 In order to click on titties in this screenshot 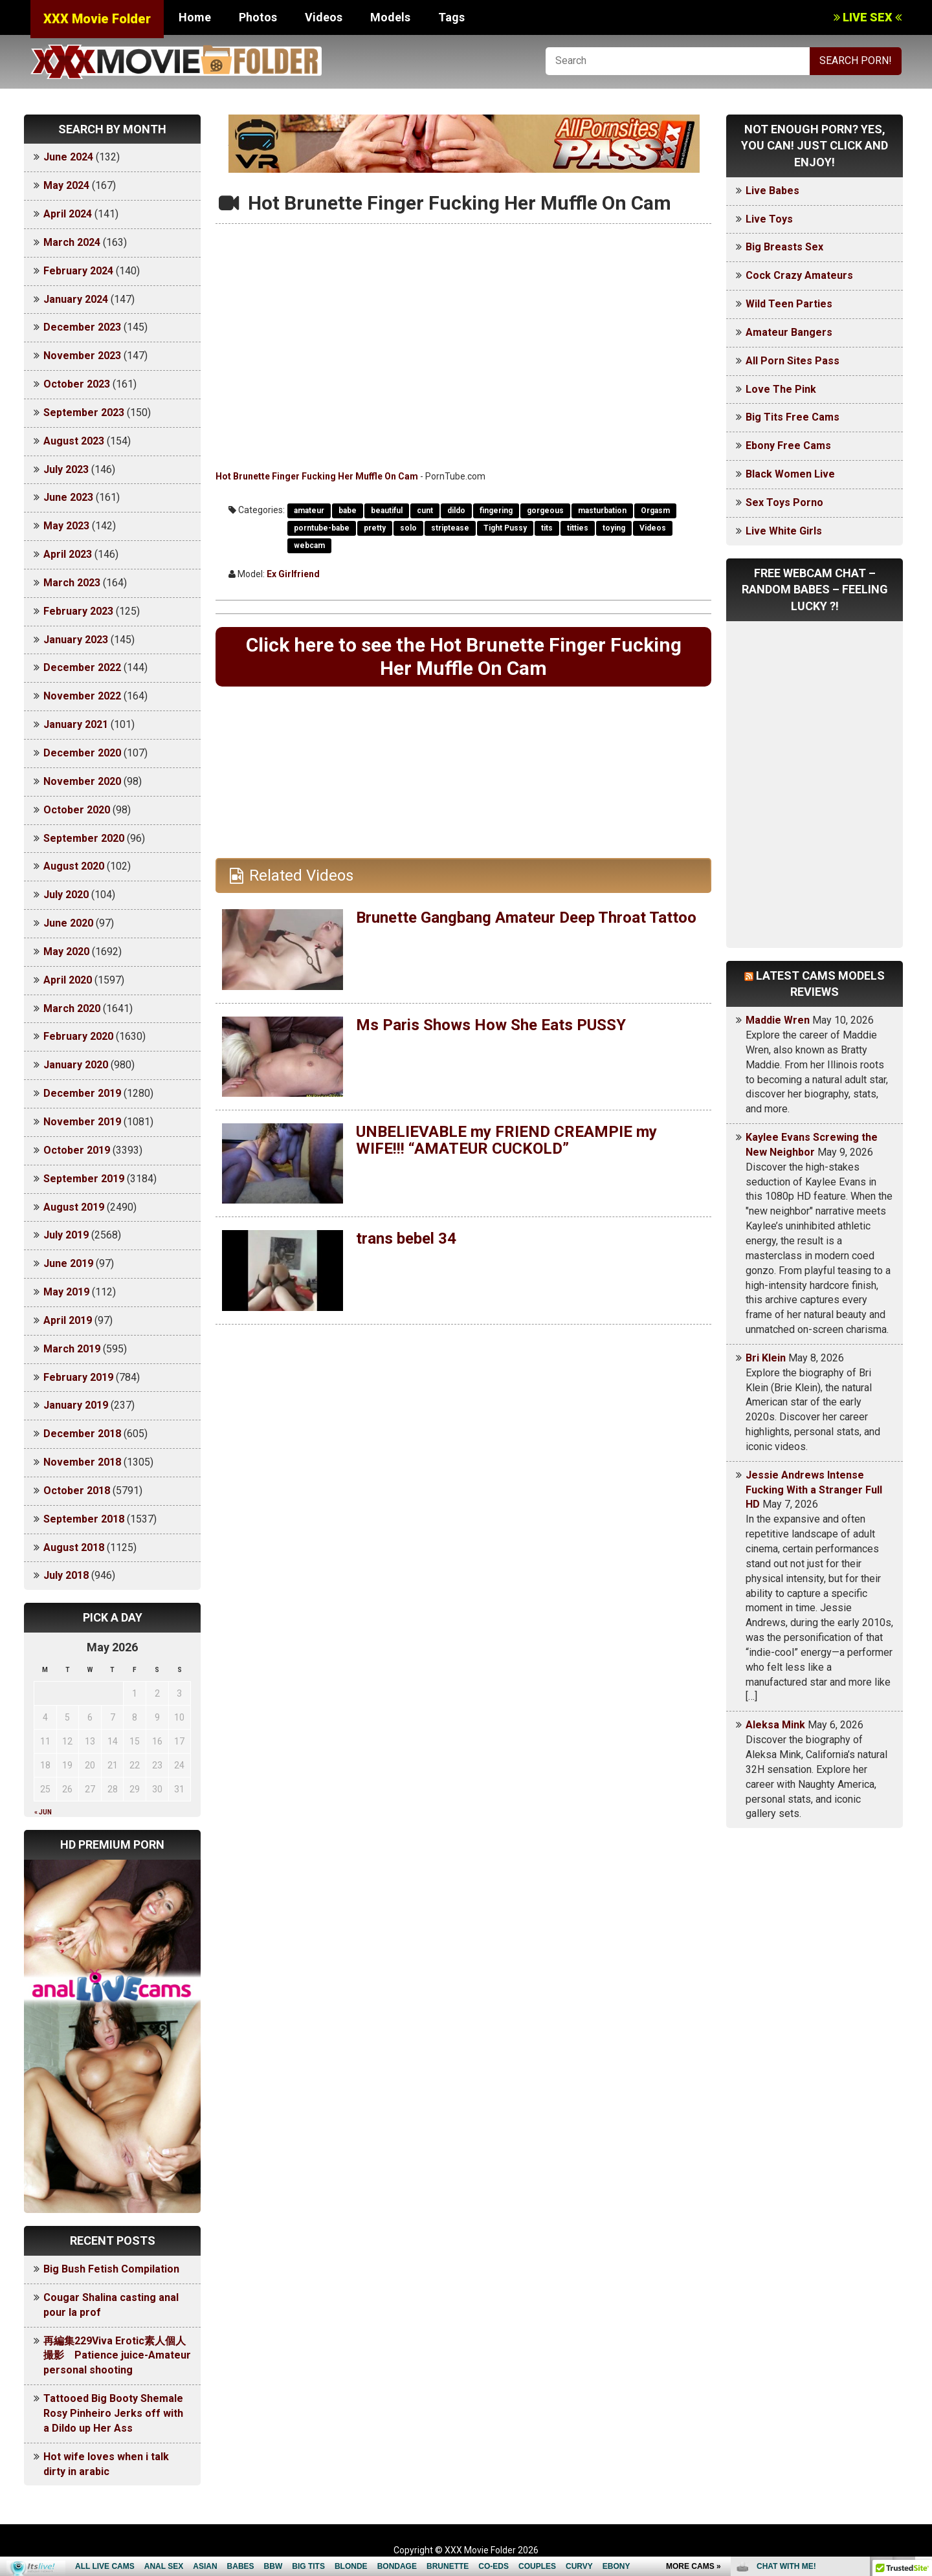, I will do `click(577, 528)`.